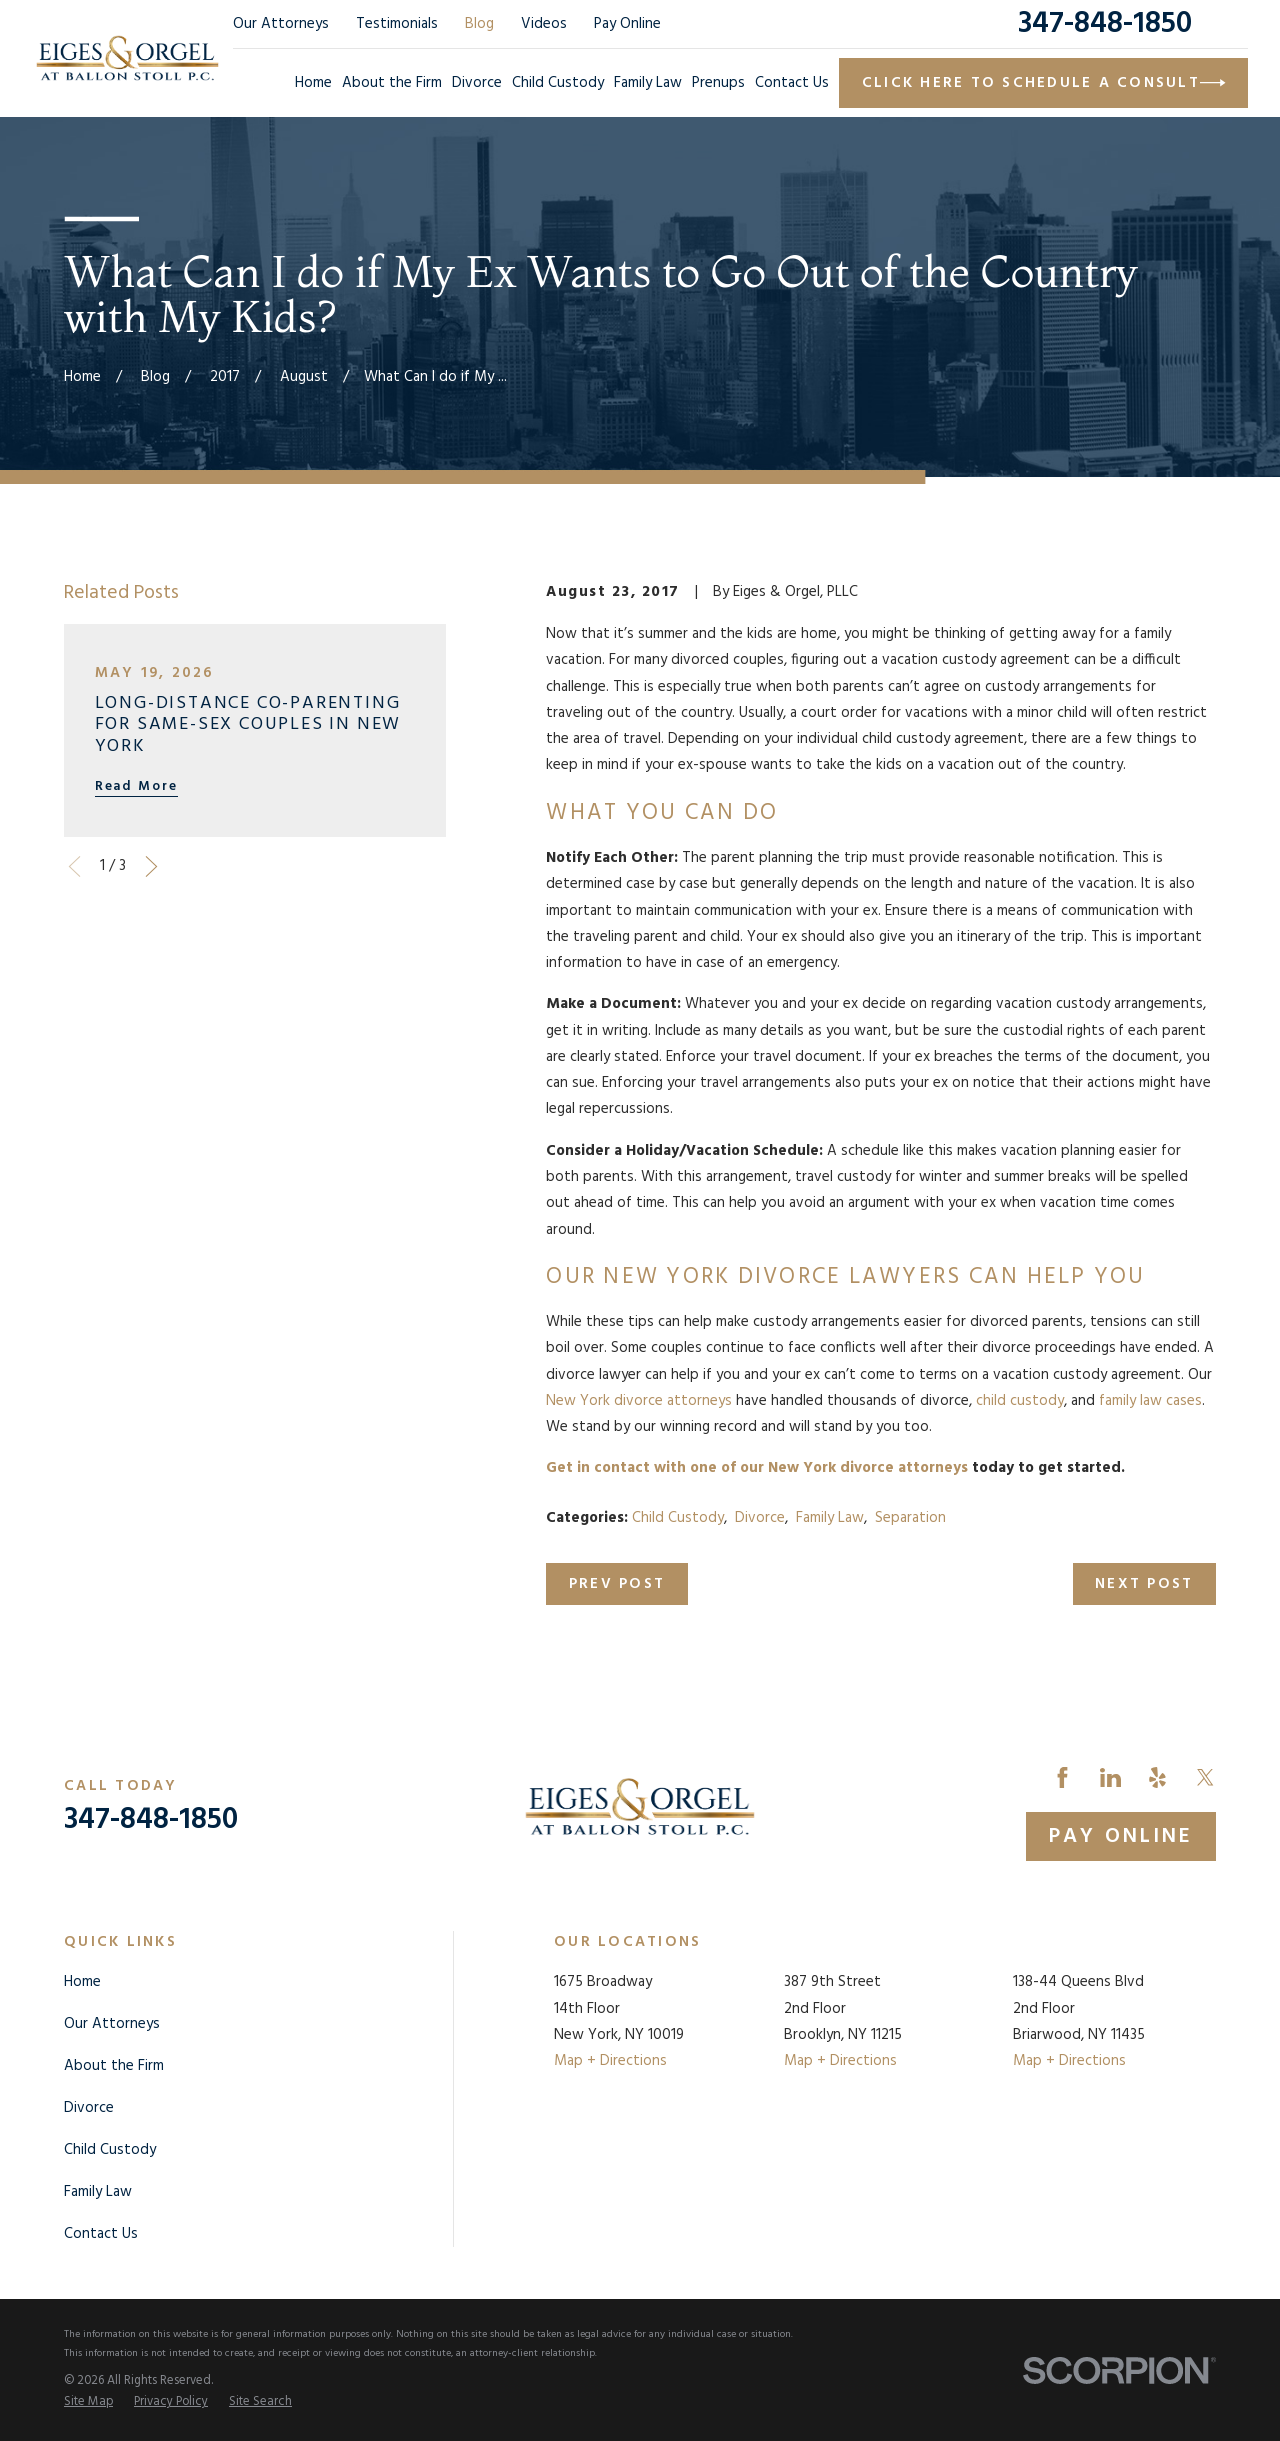 This screenshot has width=1280, height=2441. Describe the element at coordinates (392, 83) in the screenshot. I see `About the Firm [menuitem]` at that location.